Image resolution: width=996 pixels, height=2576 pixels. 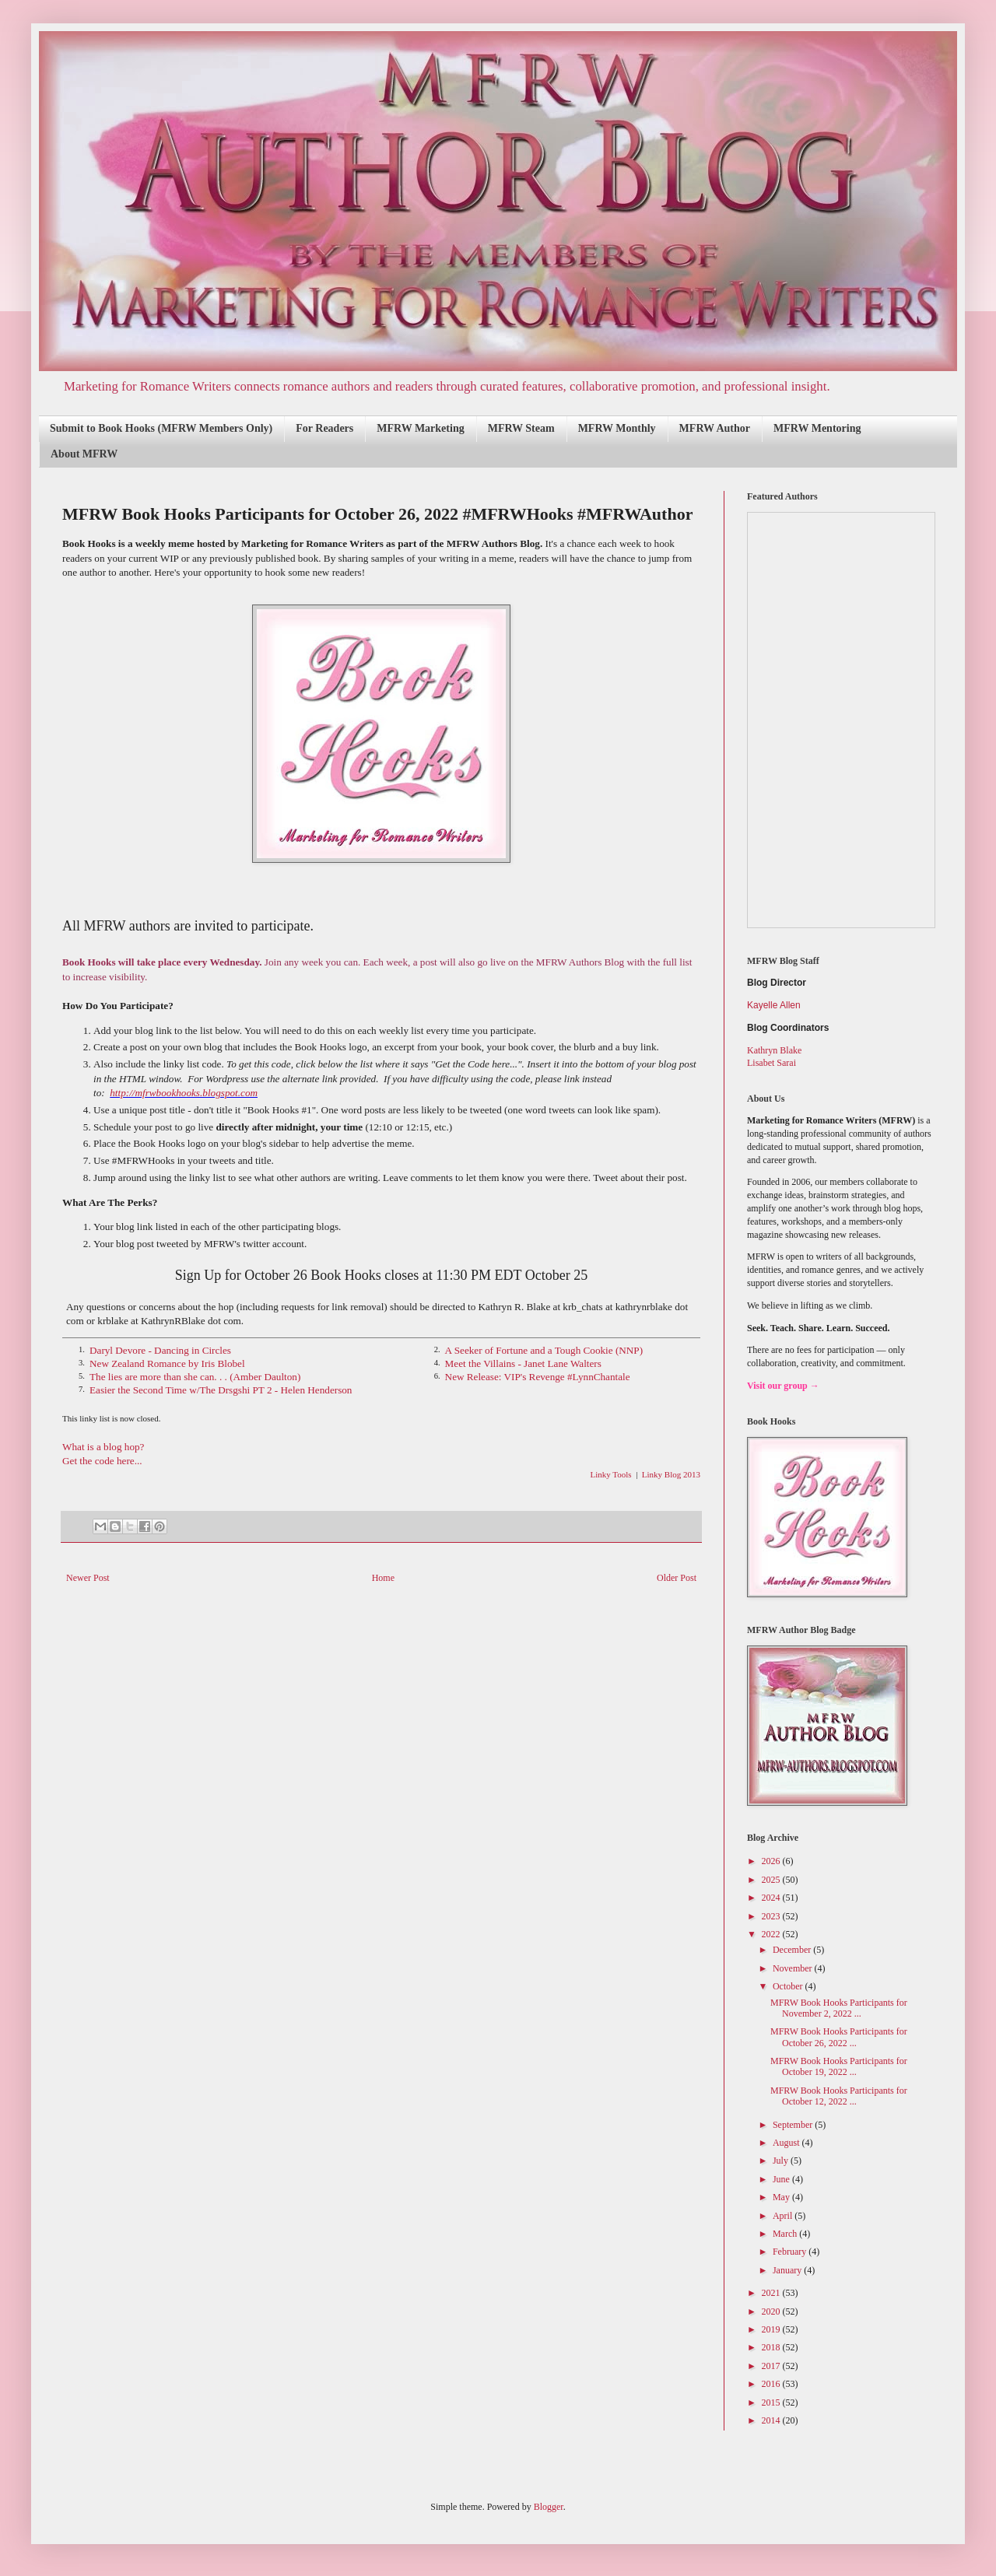 I want to click on A Seeker of Fortune and a Tough Cookie (NNP), so click(x=544, y=1350).